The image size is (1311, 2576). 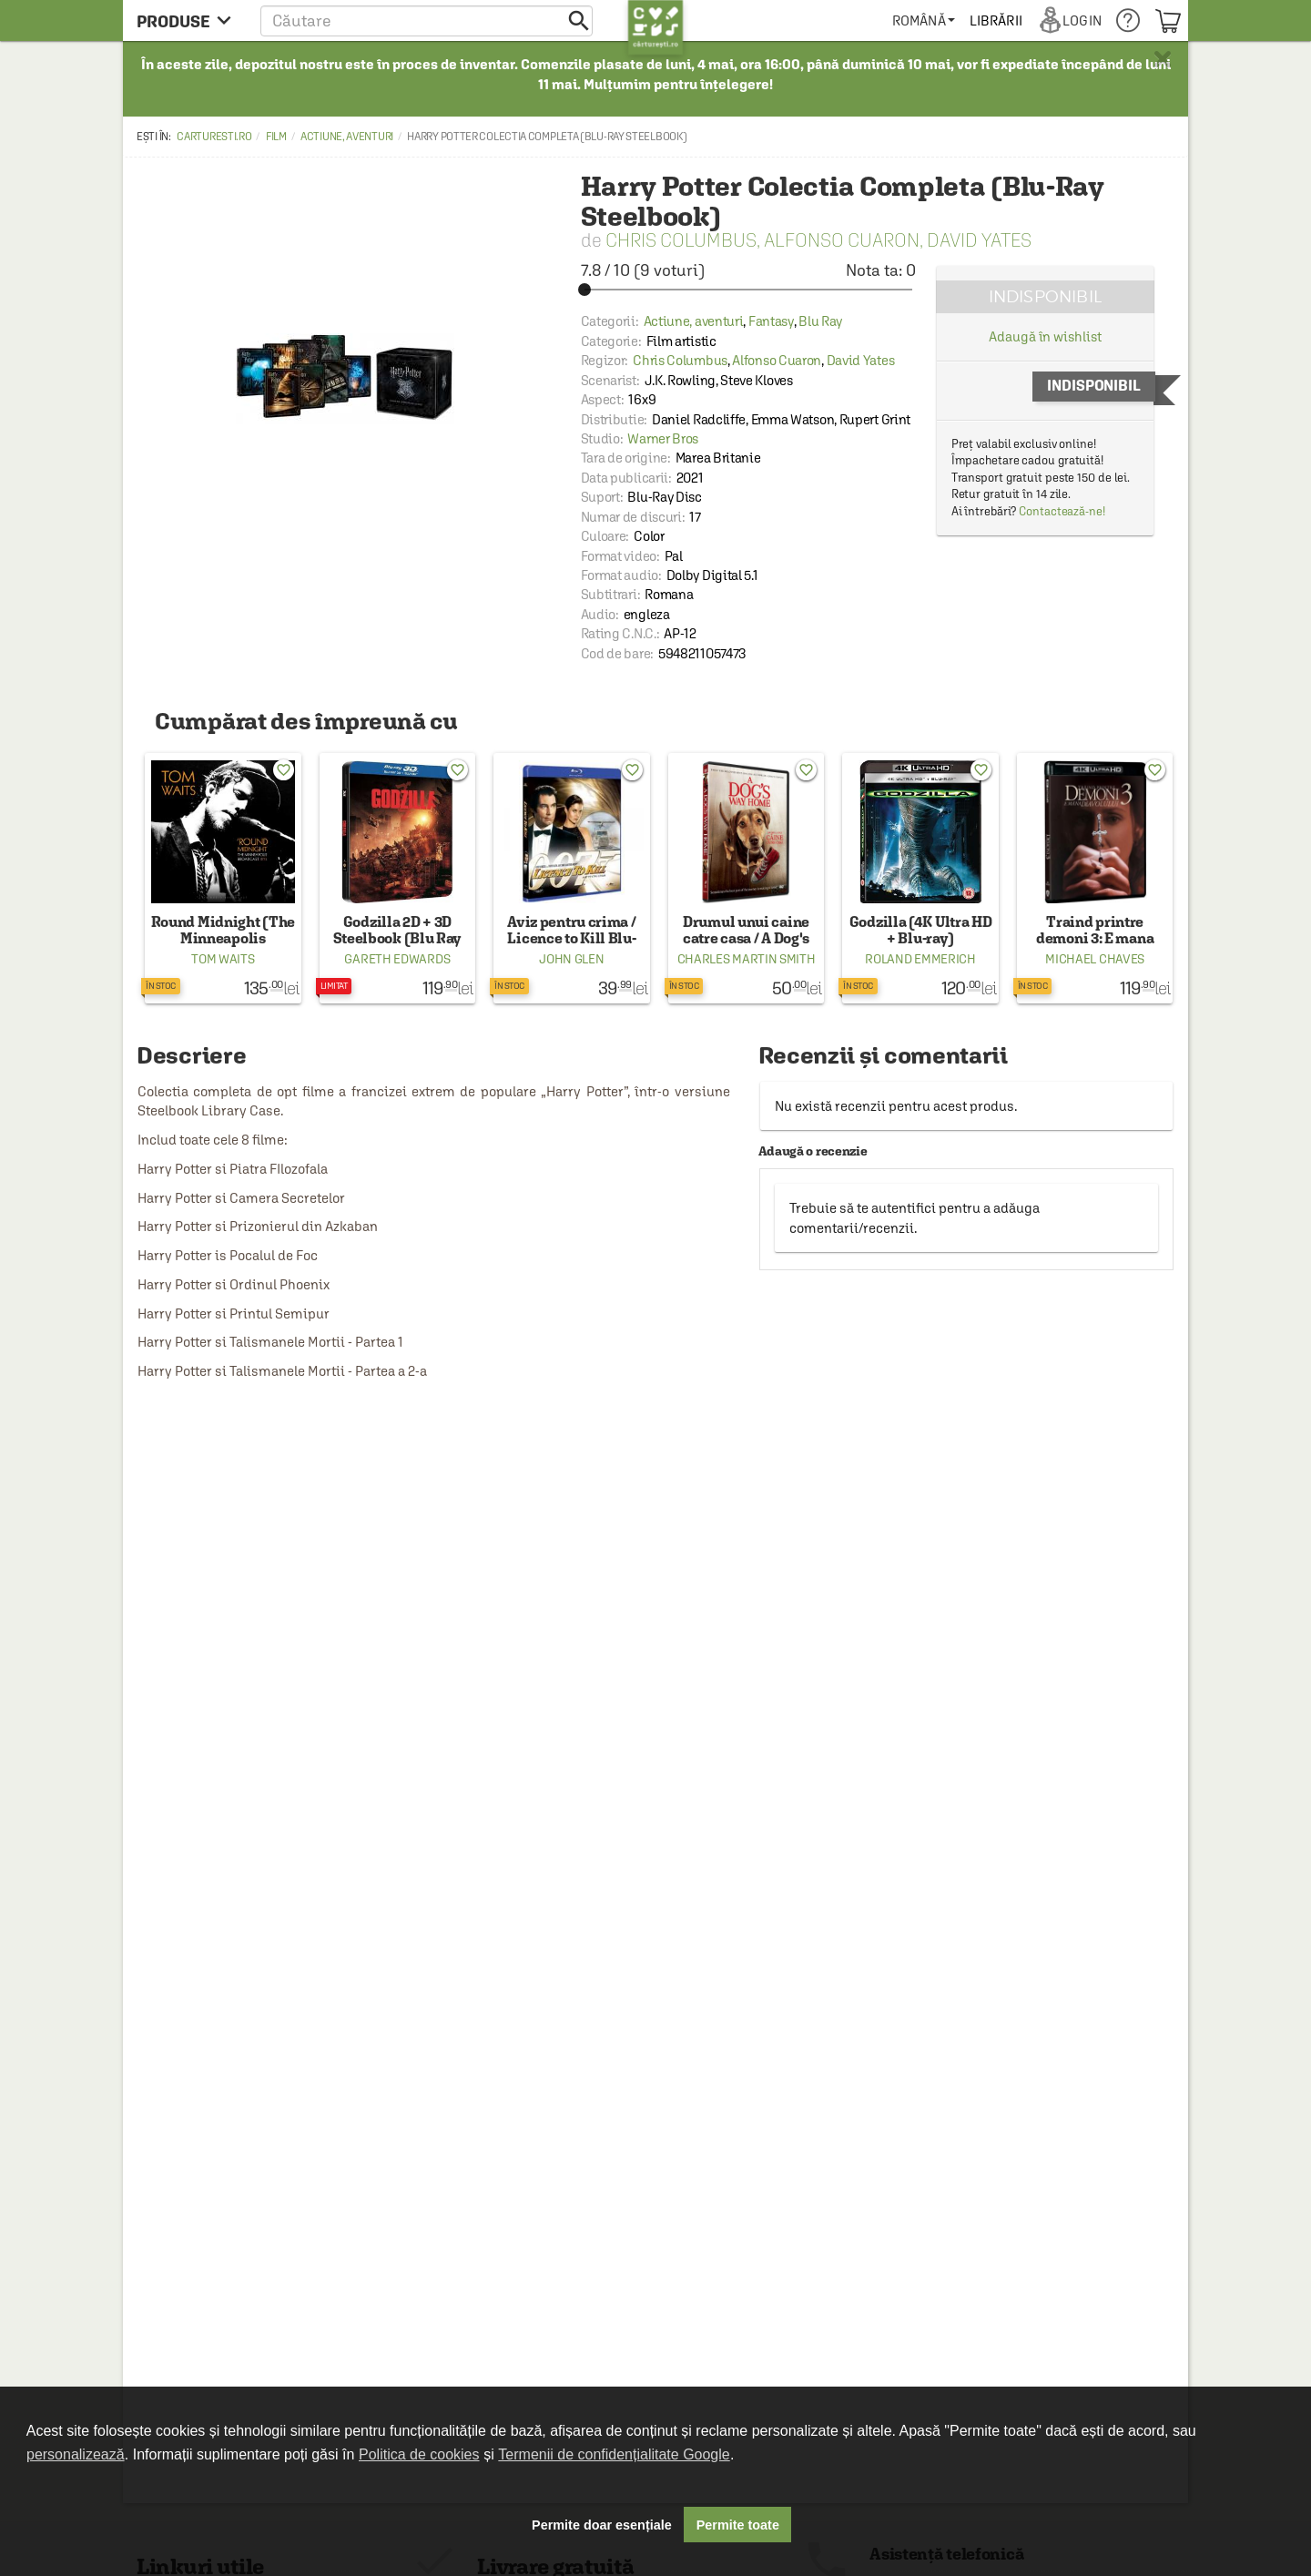 I want to click on Chris Columbus, so click(x=681, y=239).